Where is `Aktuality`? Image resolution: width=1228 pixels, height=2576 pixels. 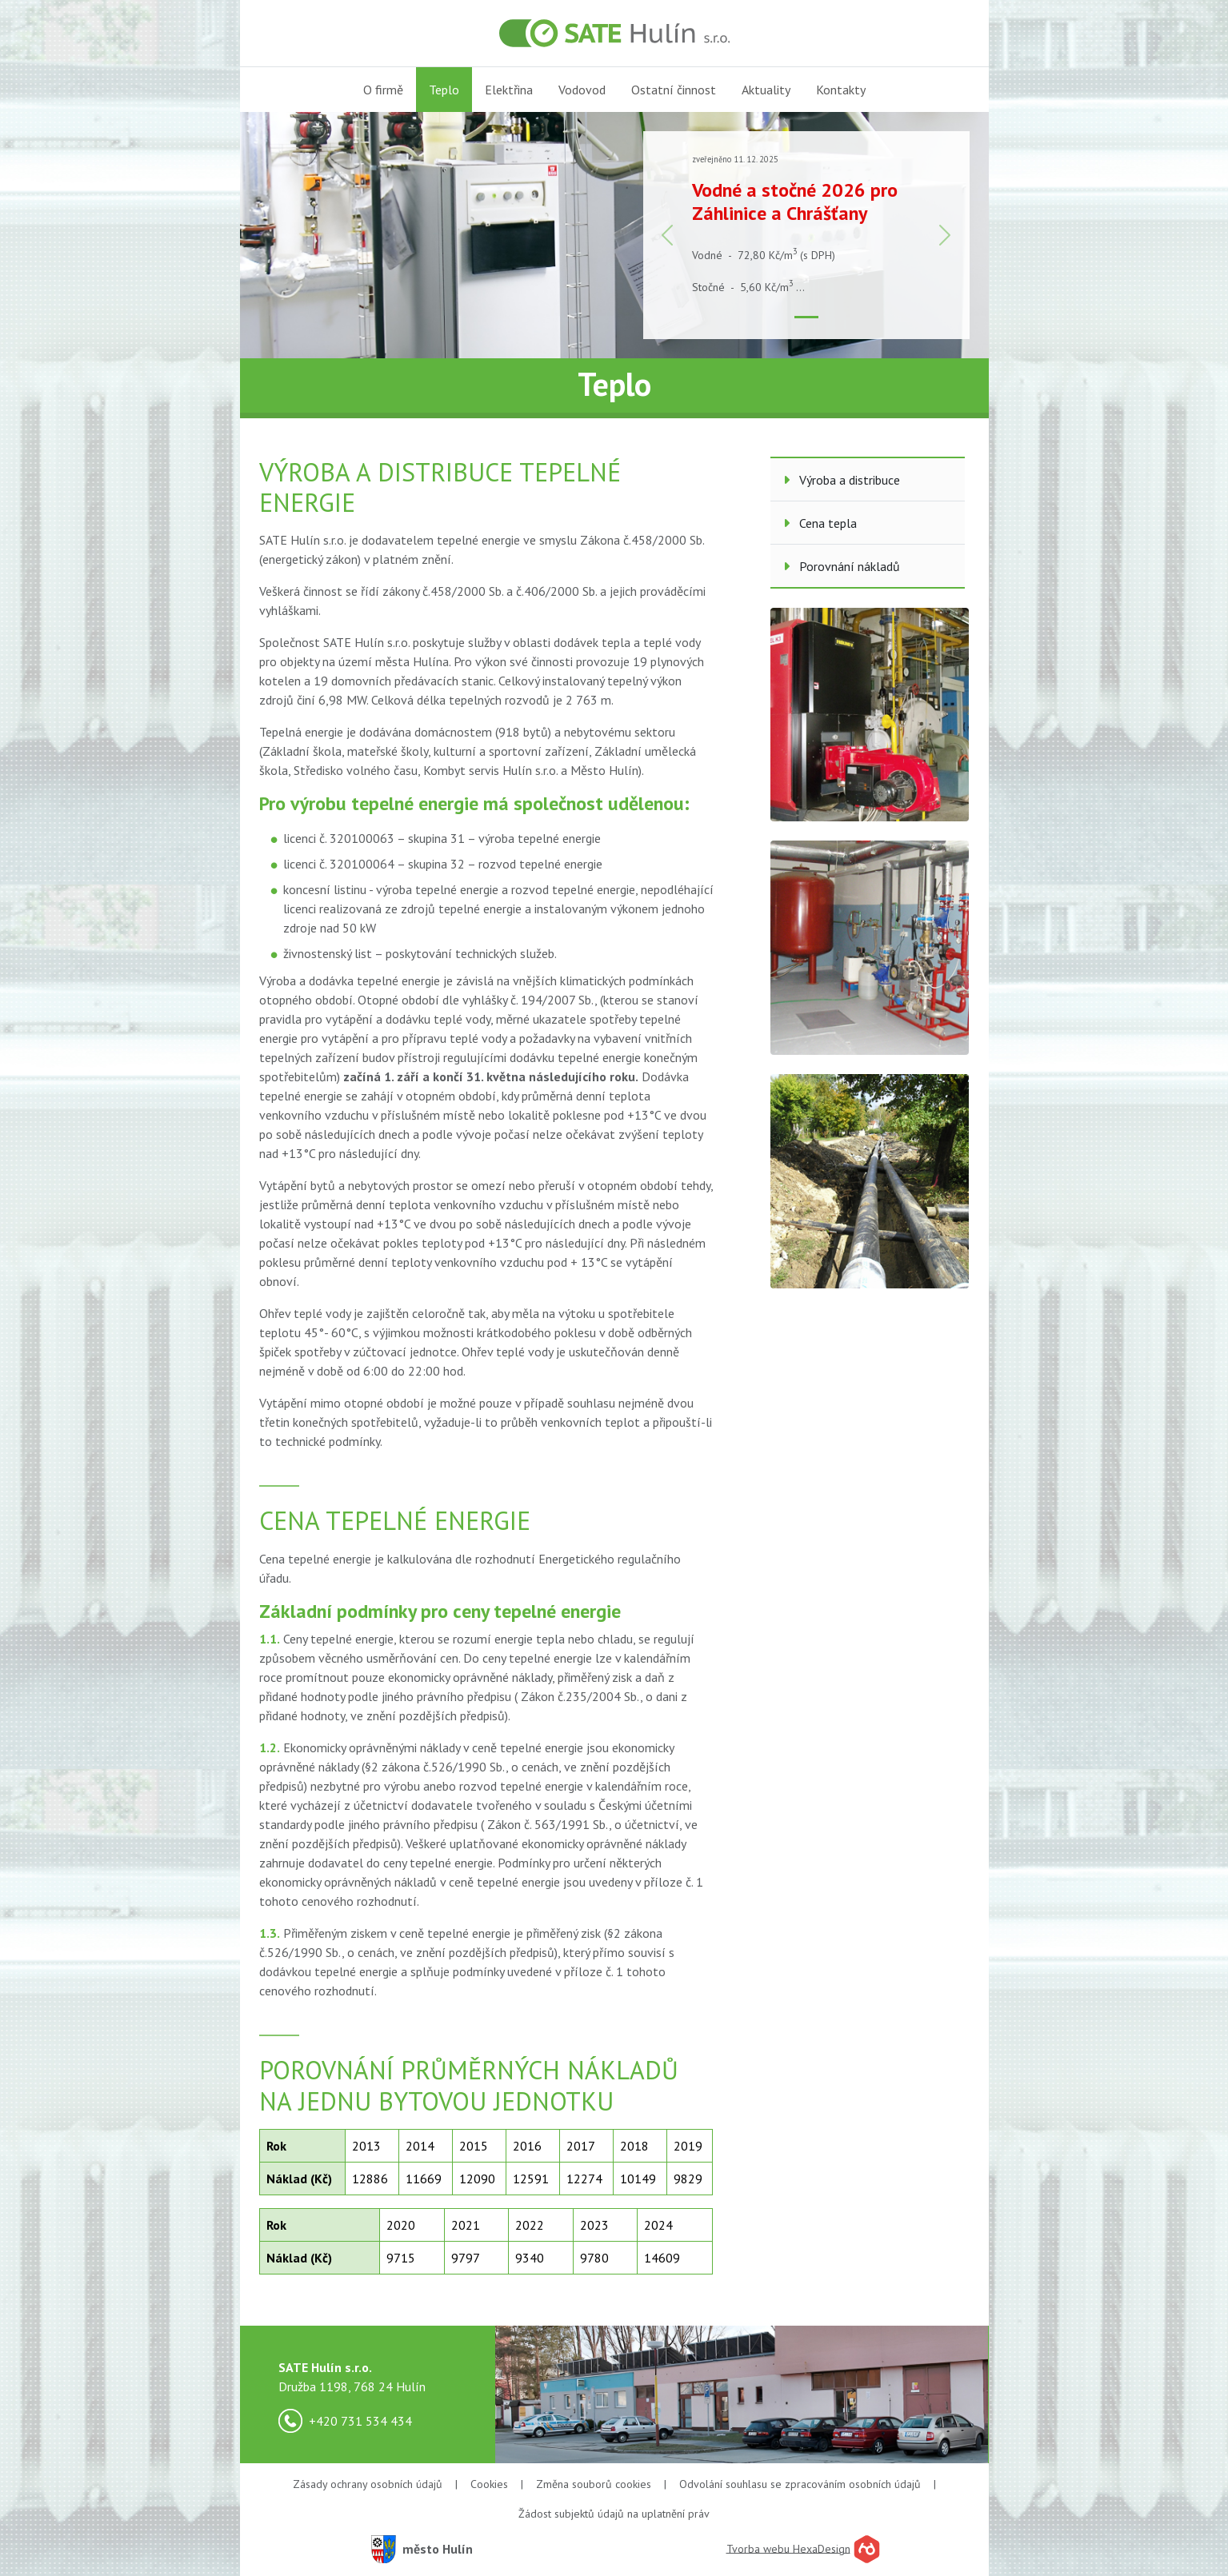
Aktuality is located at coordinates (766, 90).